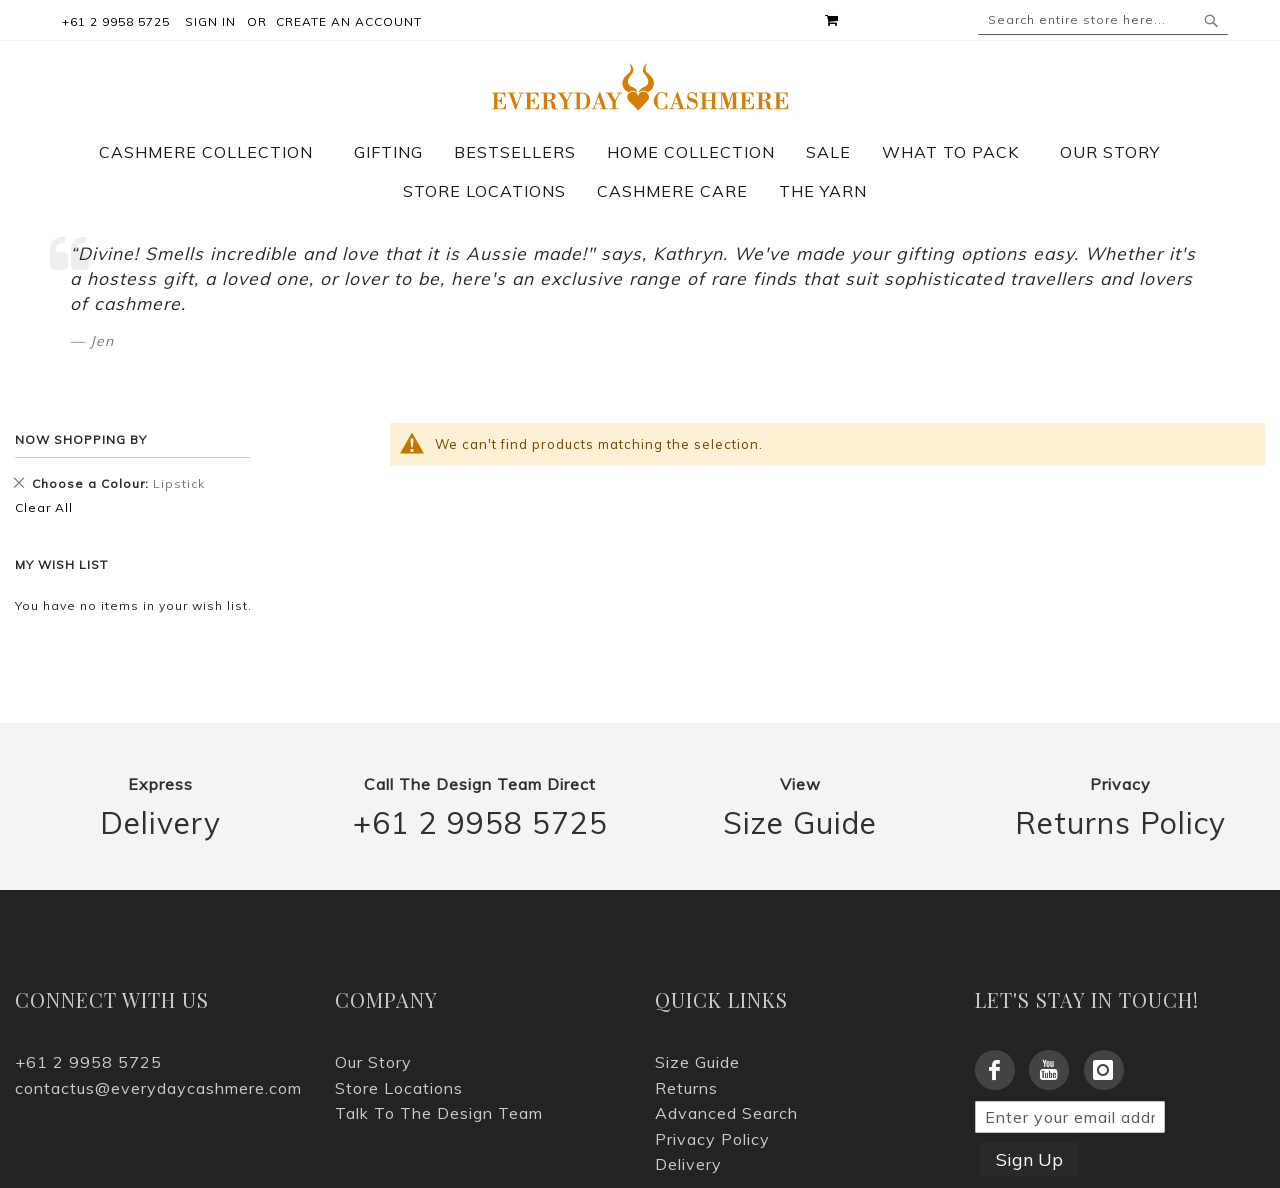 The height and width of the screenshot is (1188, 1280). I want to click on Our Story, so click(373, 1062).